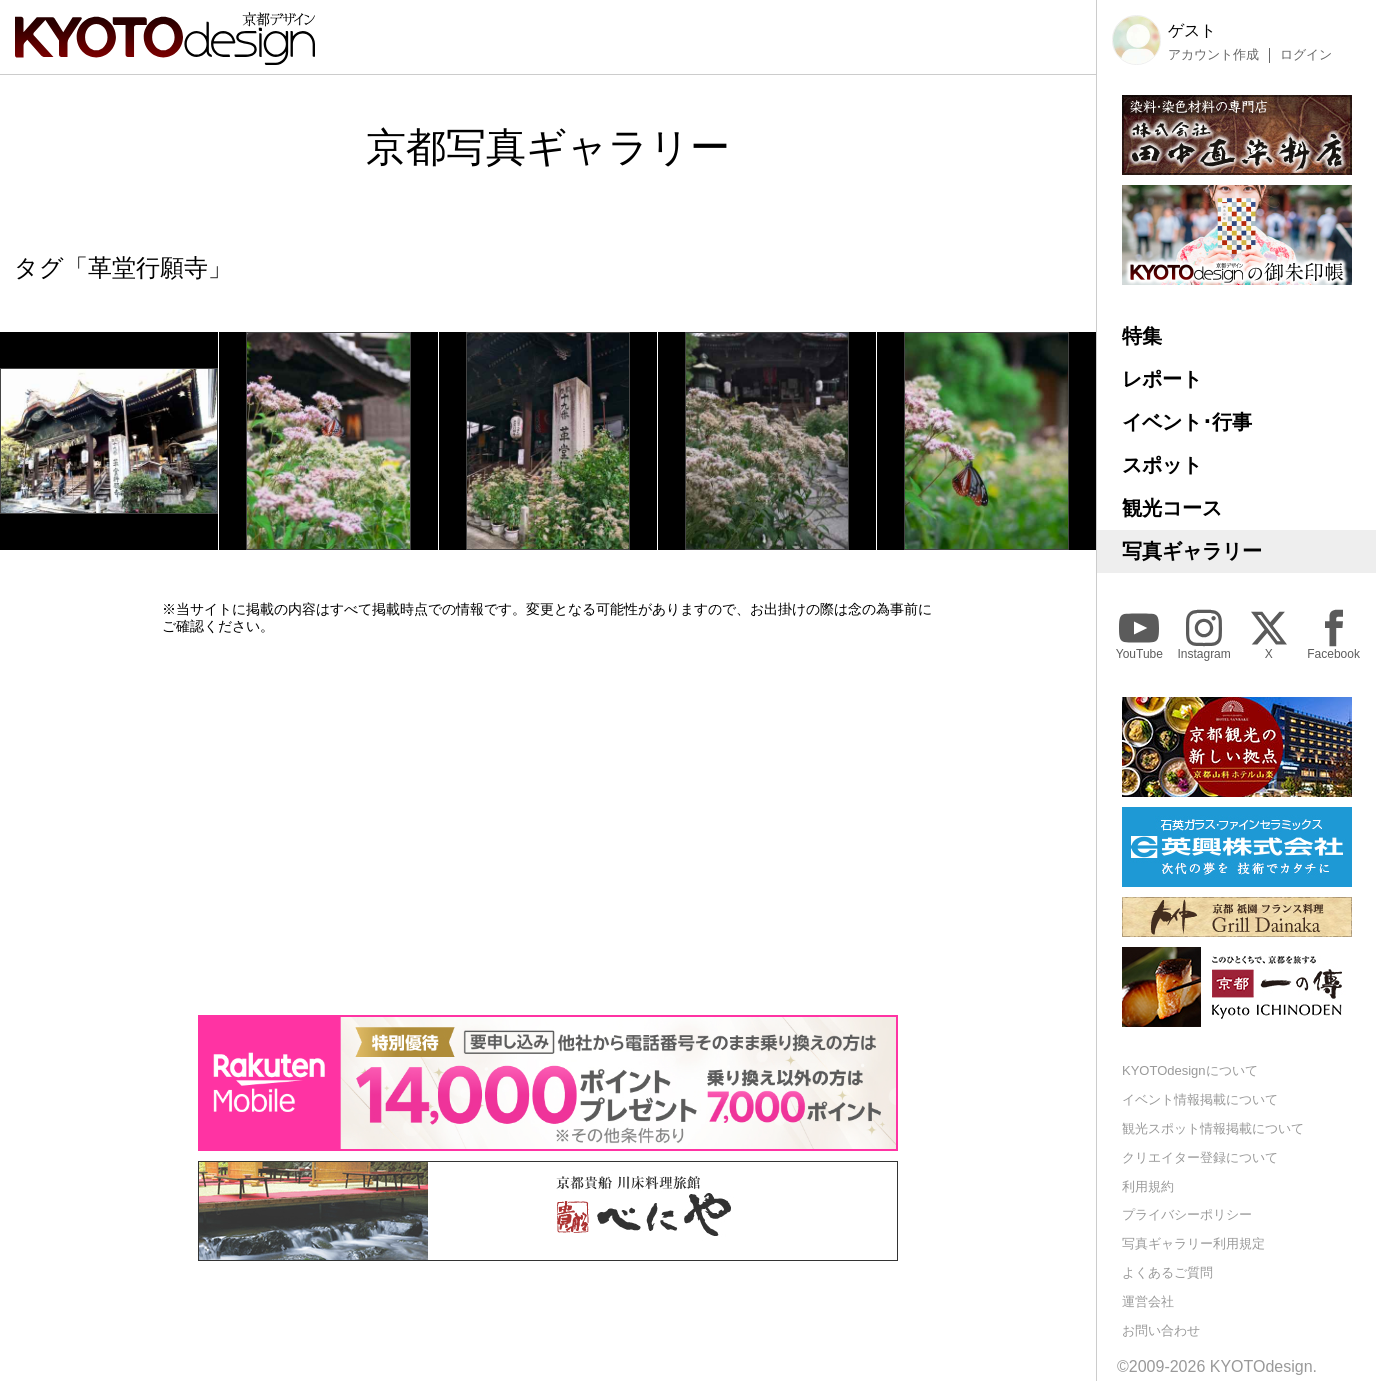 The width and height of the screenshot is (1376, 1381). Describe the element at coordinates (1200, 1157) in the screenshot. I see `クリエイター登録について` at that location.